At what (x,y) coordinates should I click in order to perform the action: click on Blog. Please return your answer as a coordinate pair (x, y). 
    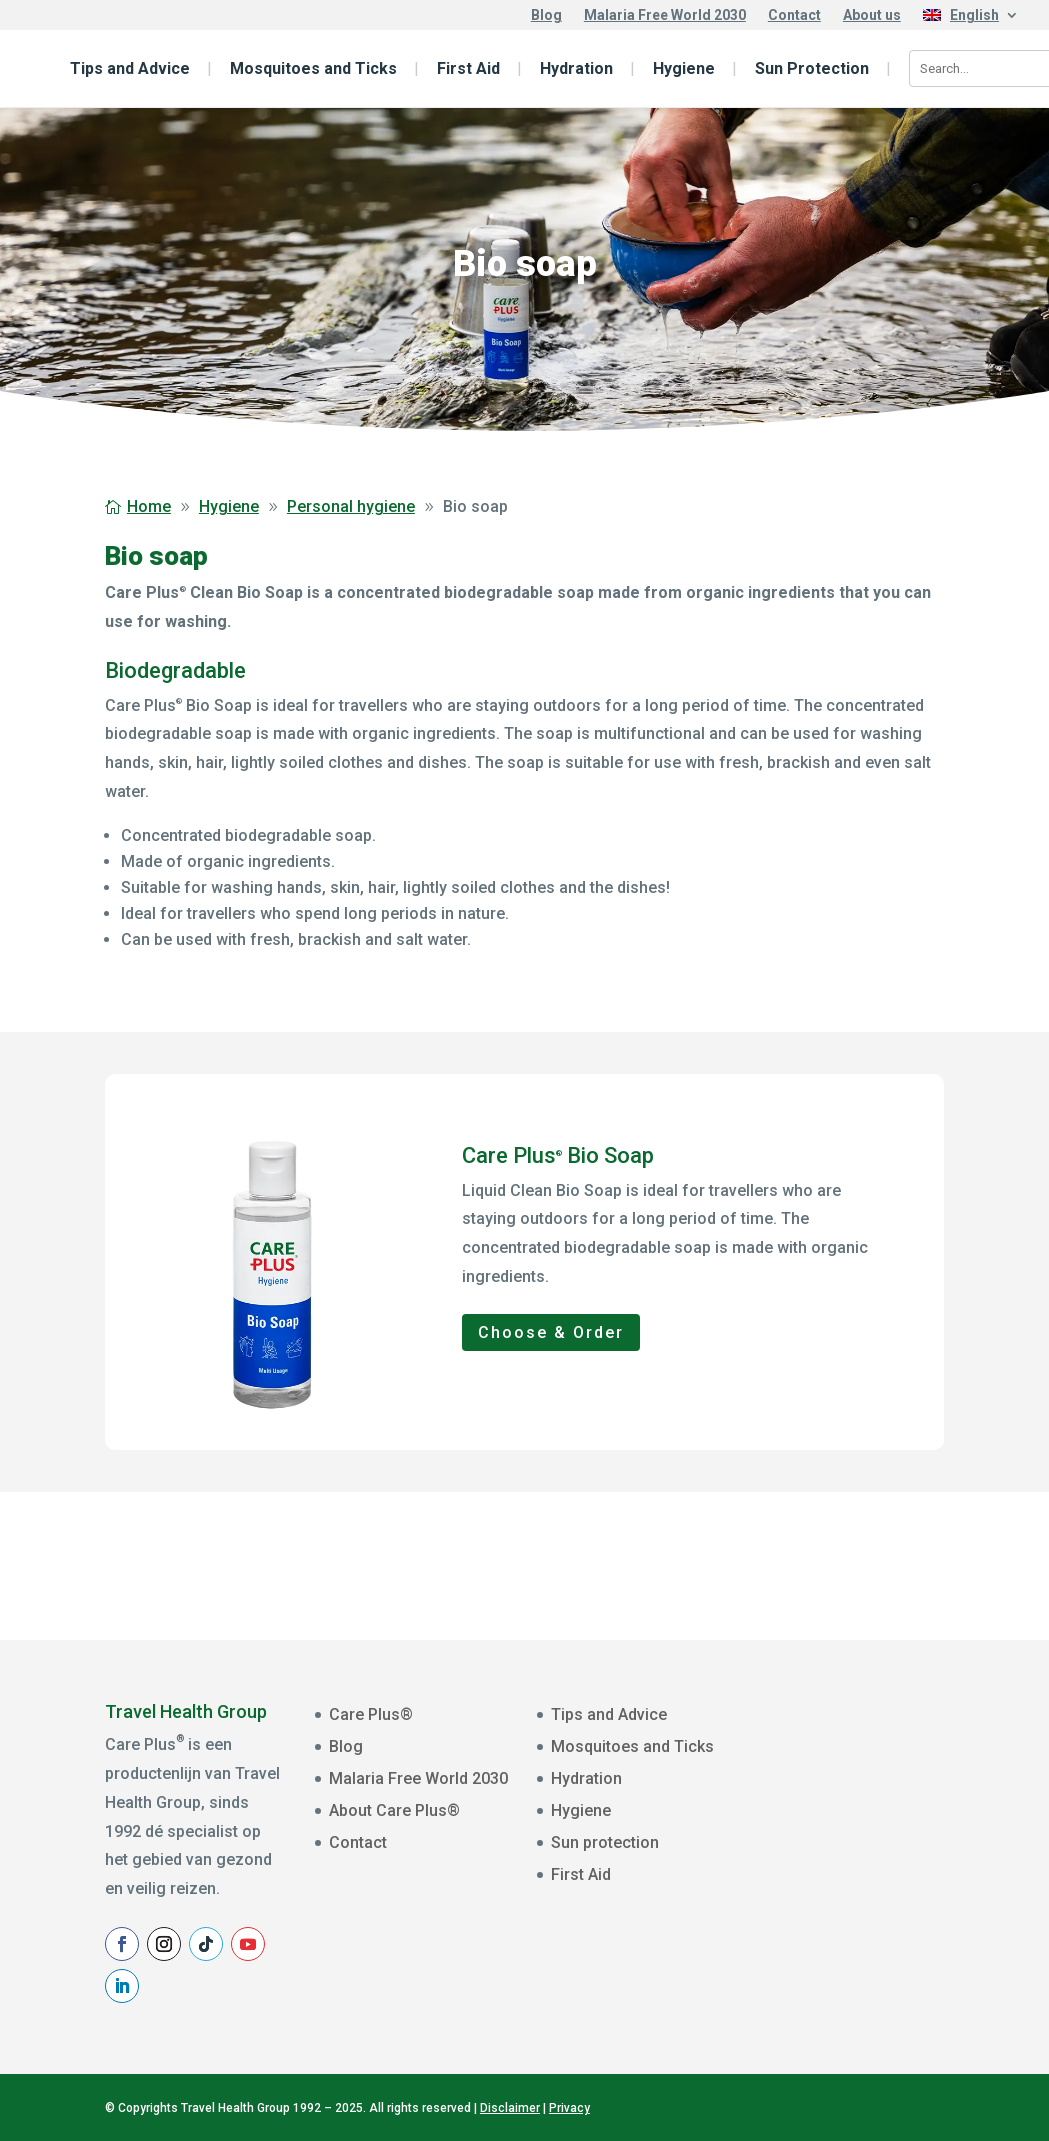
    Looking at the image, I should click on (546, 15).